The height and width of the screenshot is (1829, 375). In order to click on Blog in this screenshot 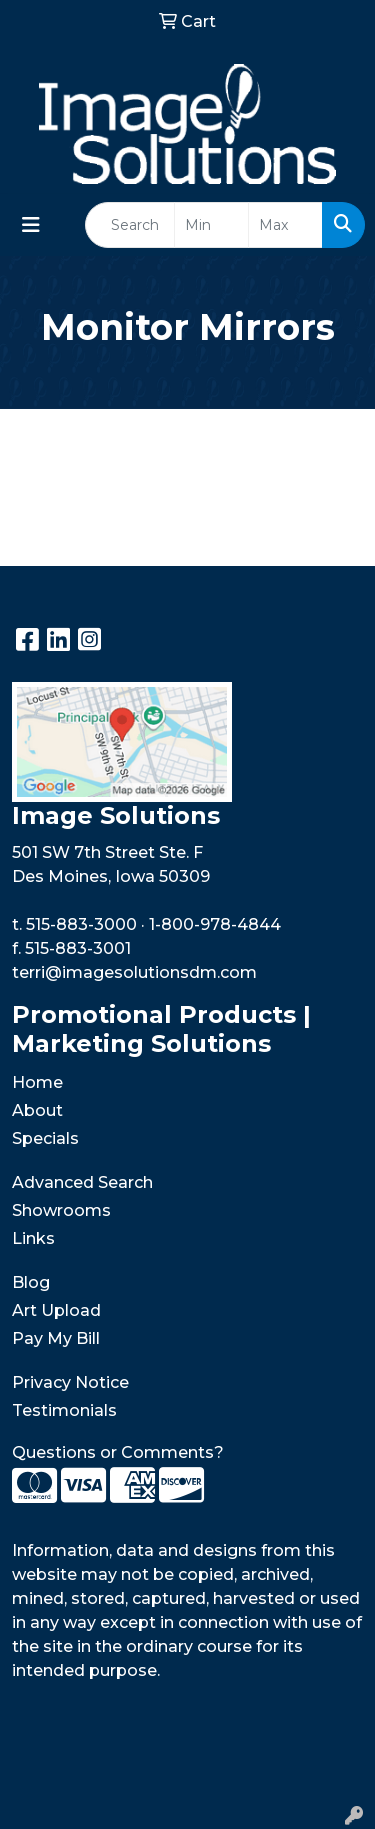, I will do `click(31, 1282)`.